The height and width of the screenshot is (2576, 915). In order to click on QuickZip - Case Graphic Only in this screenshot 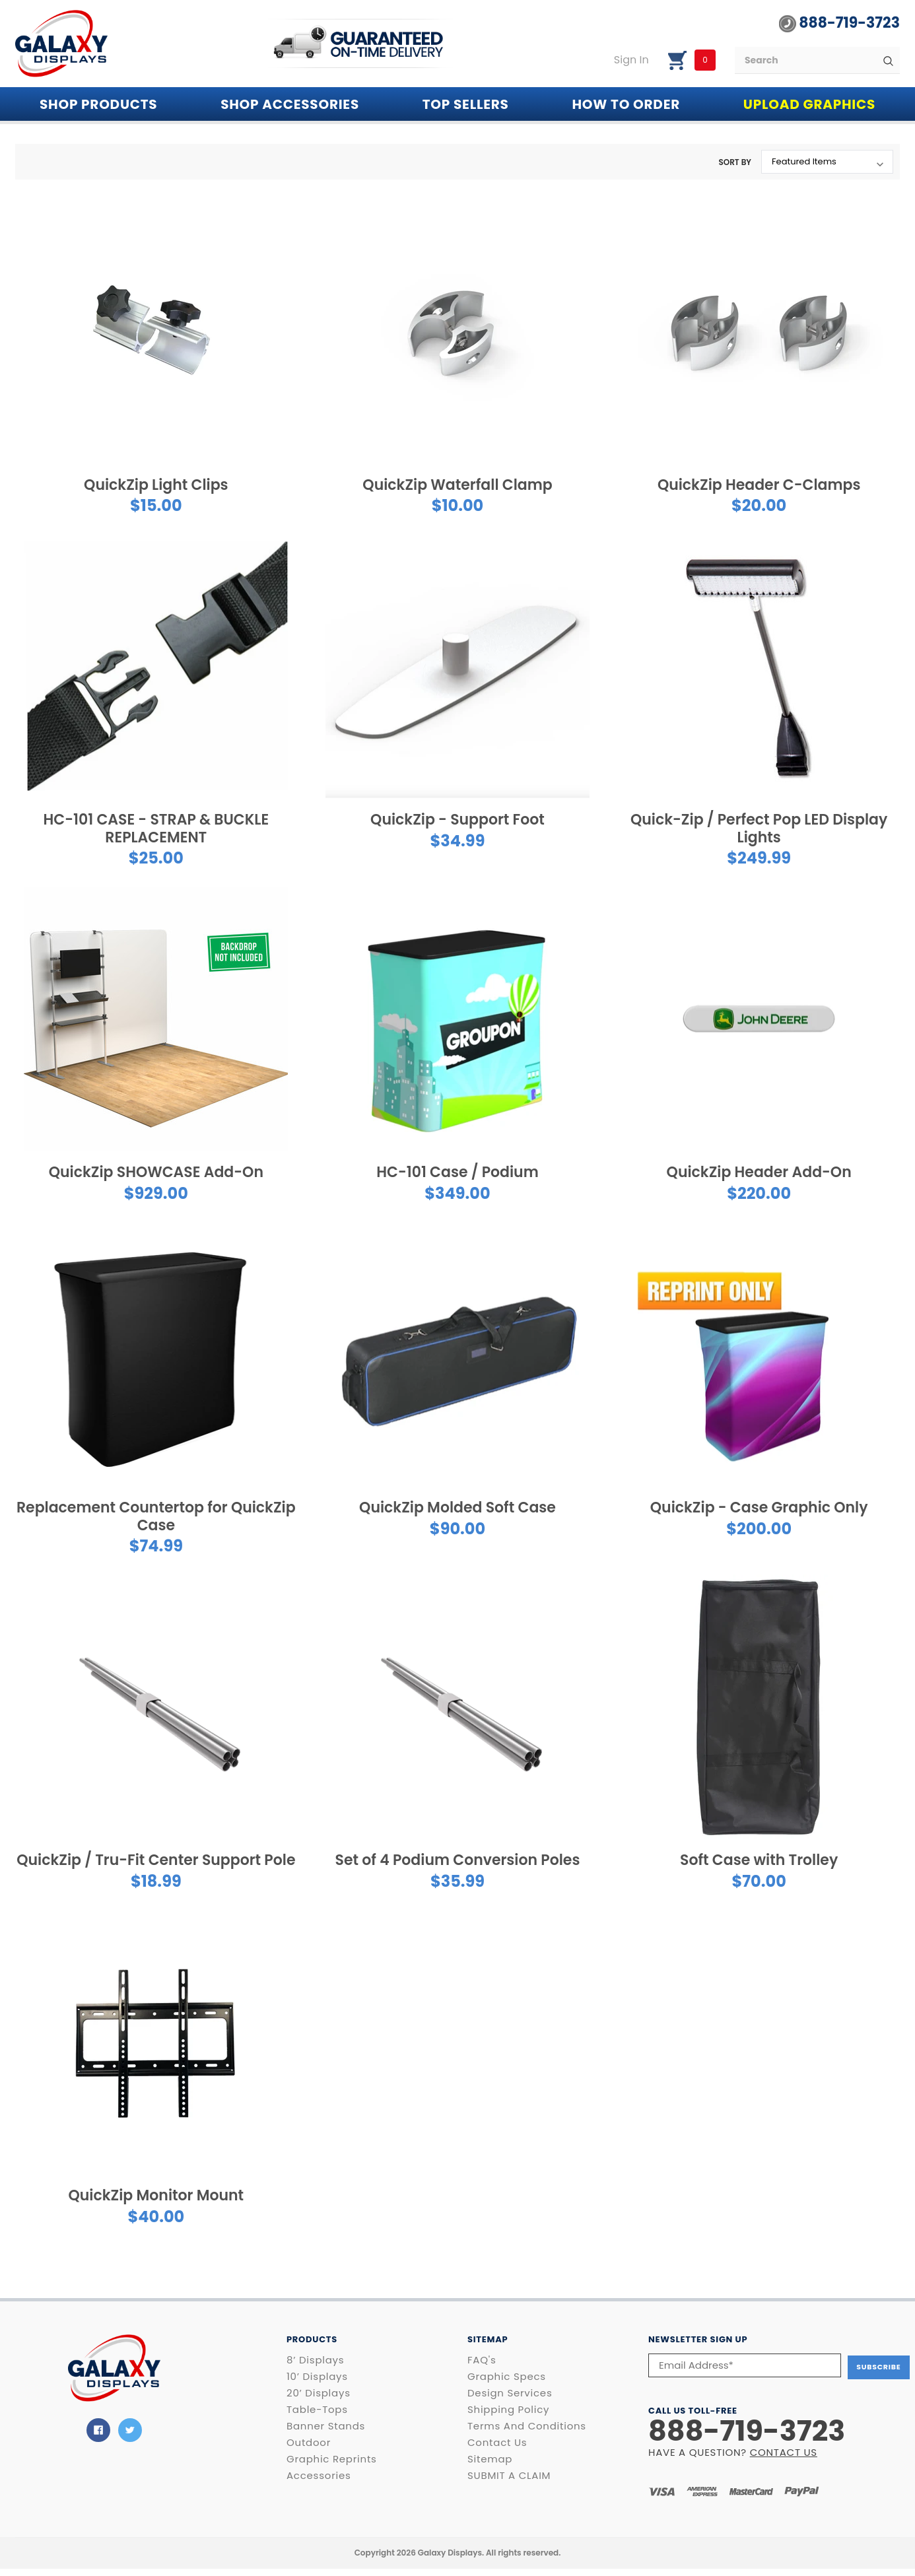, I will do `click(759, 1507)`.